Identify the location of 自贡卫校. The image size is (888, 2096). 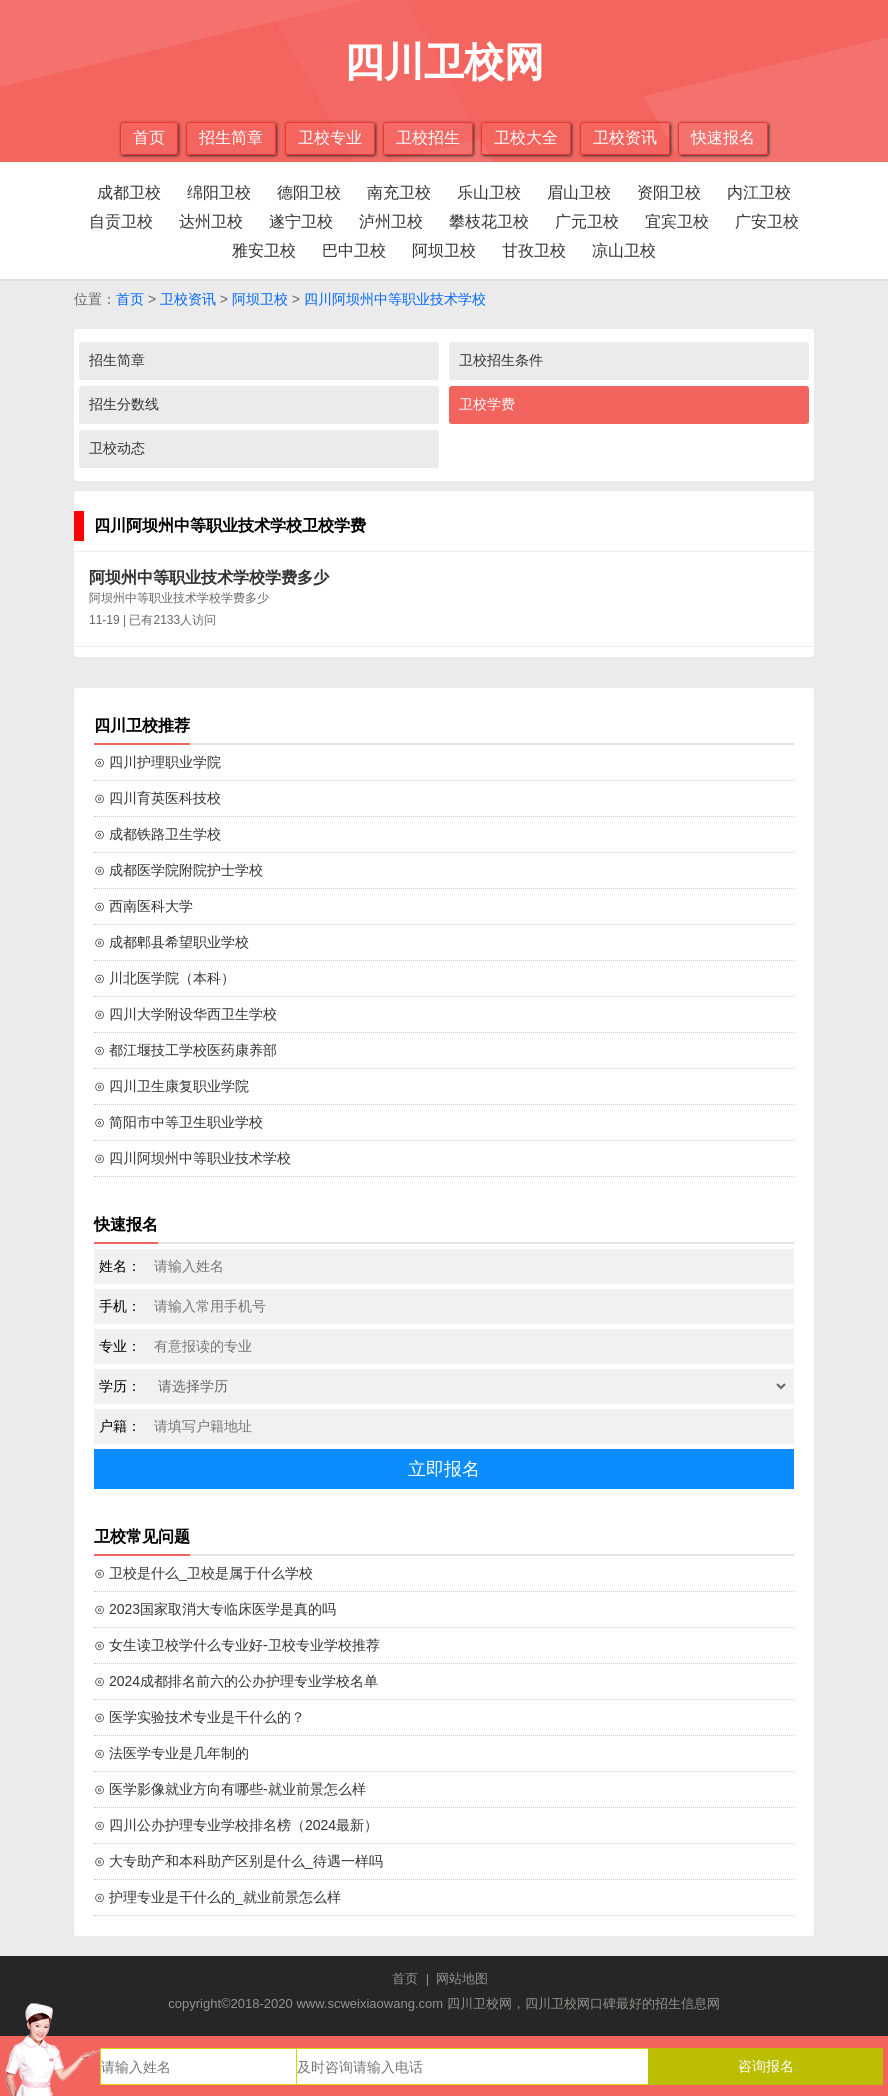
(121, 221).